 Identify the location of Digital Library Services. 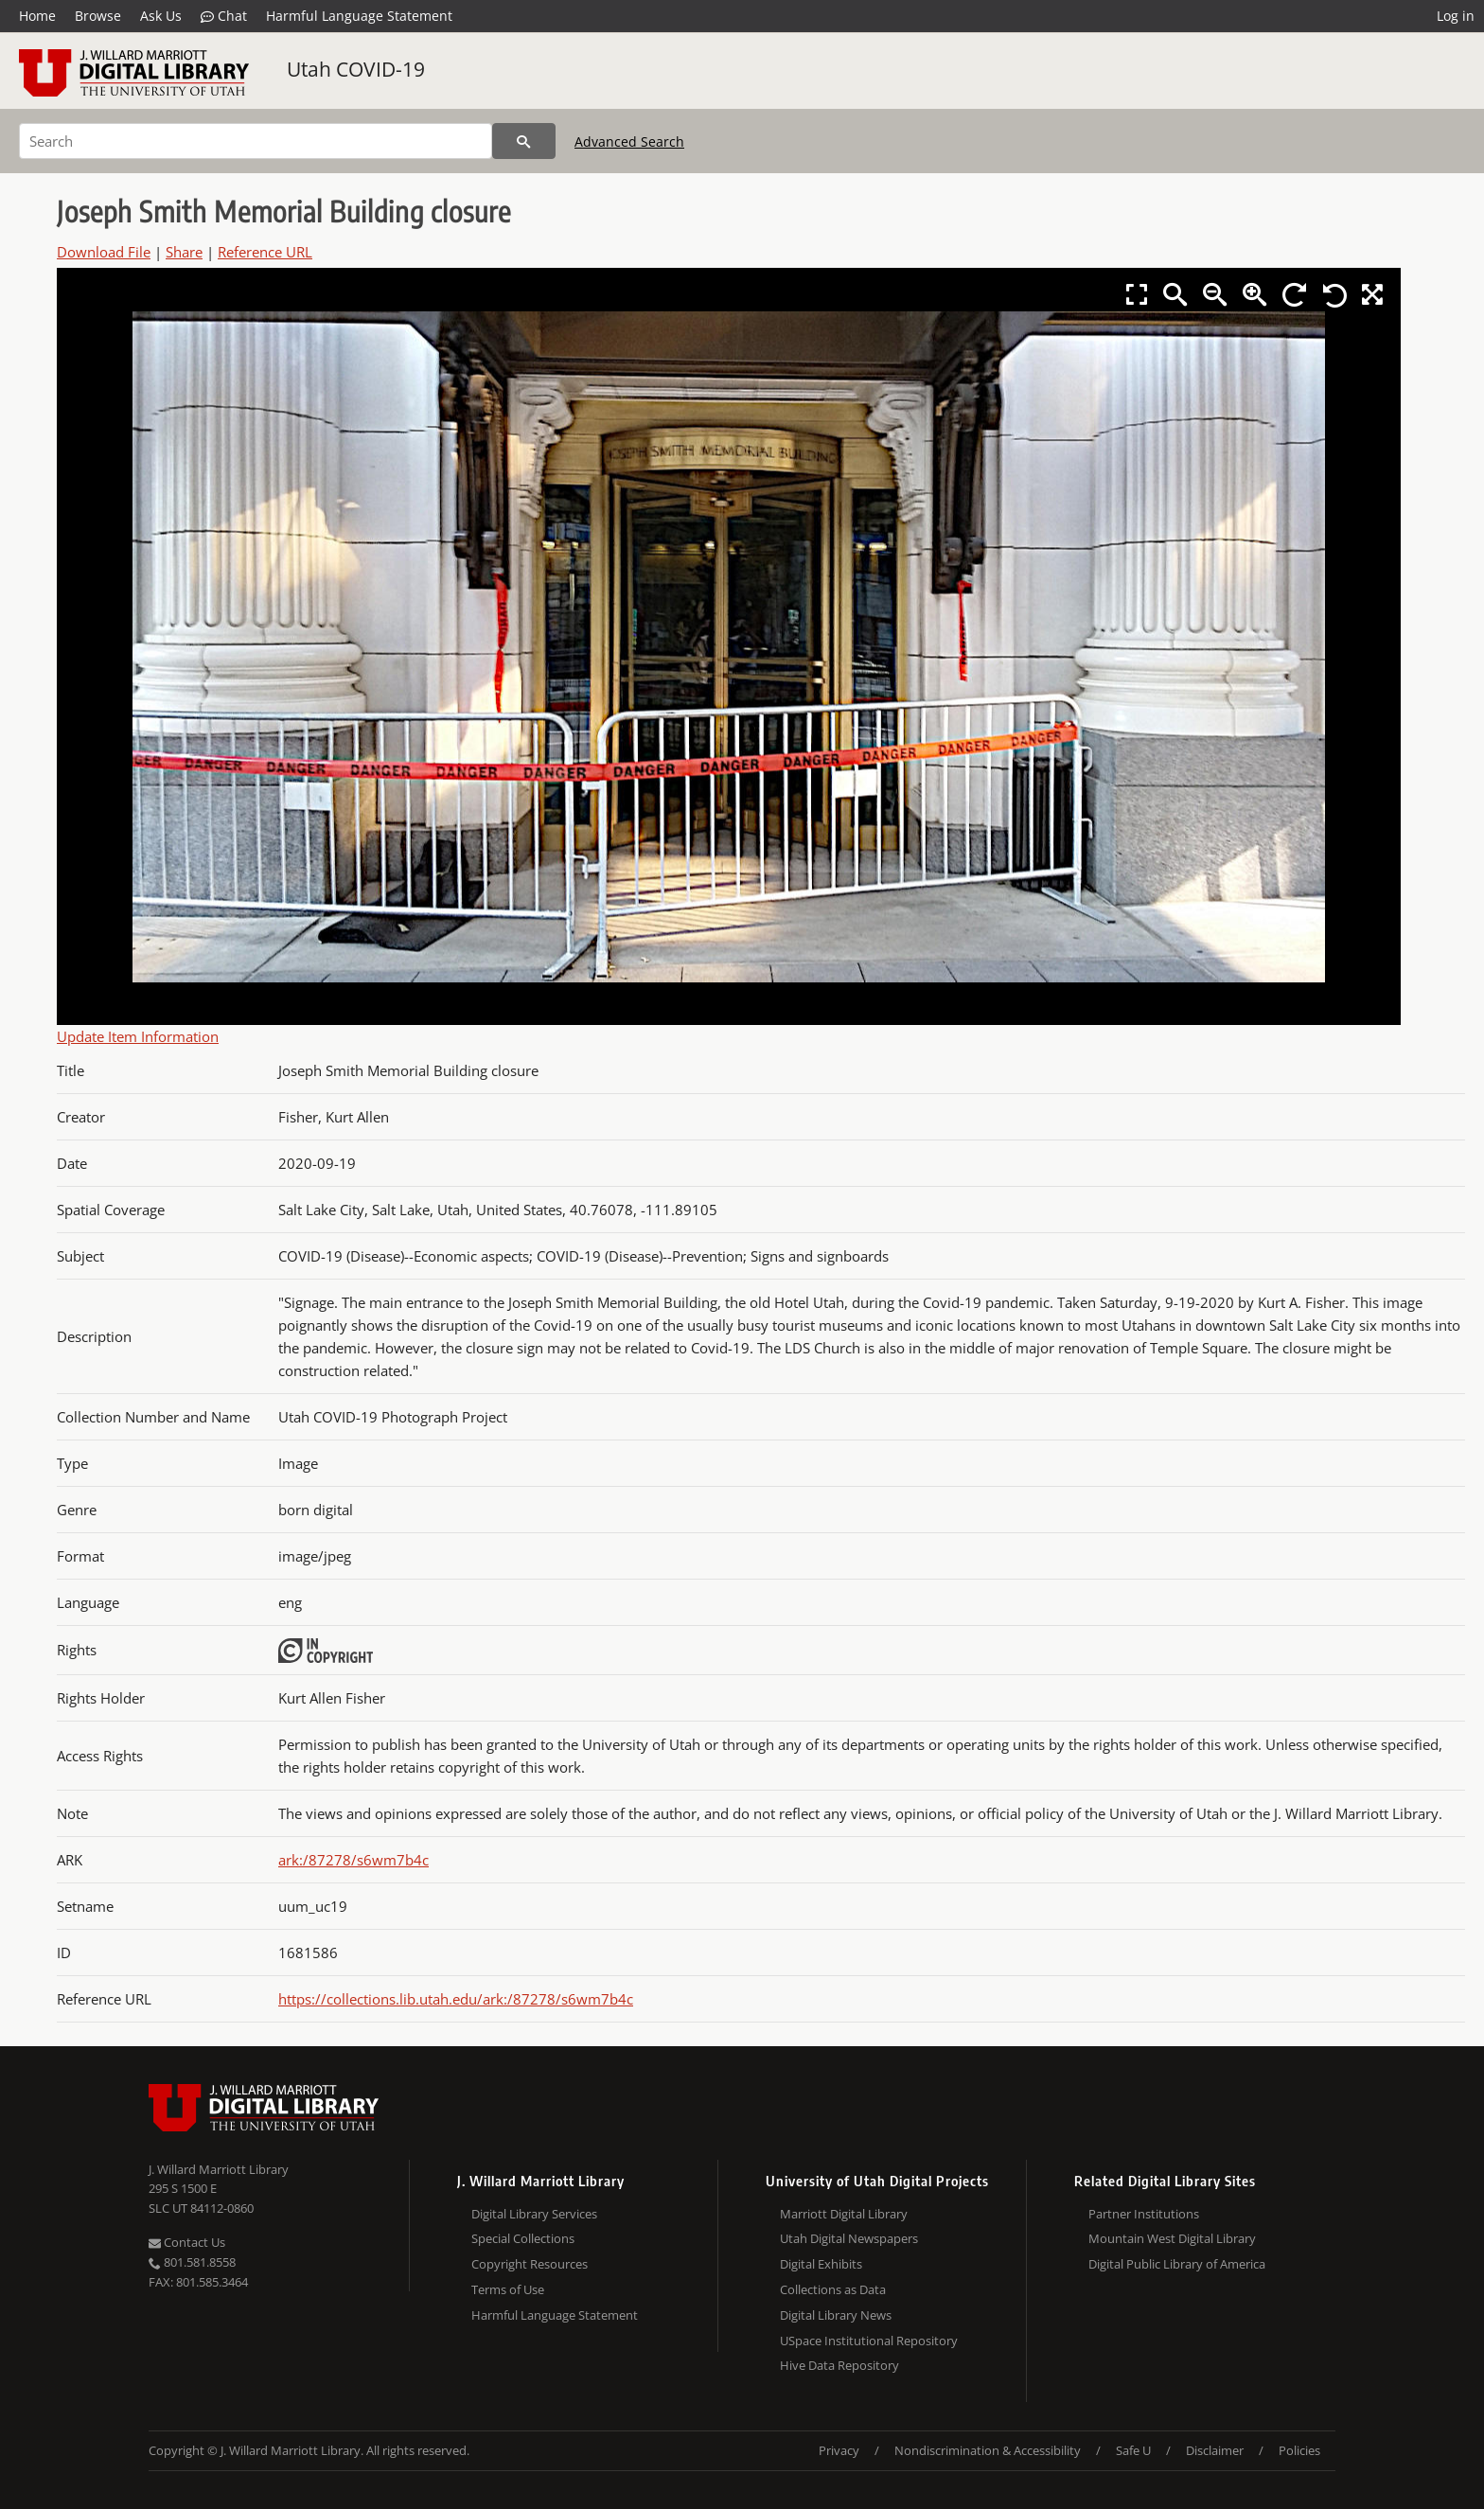
(534, 2213).